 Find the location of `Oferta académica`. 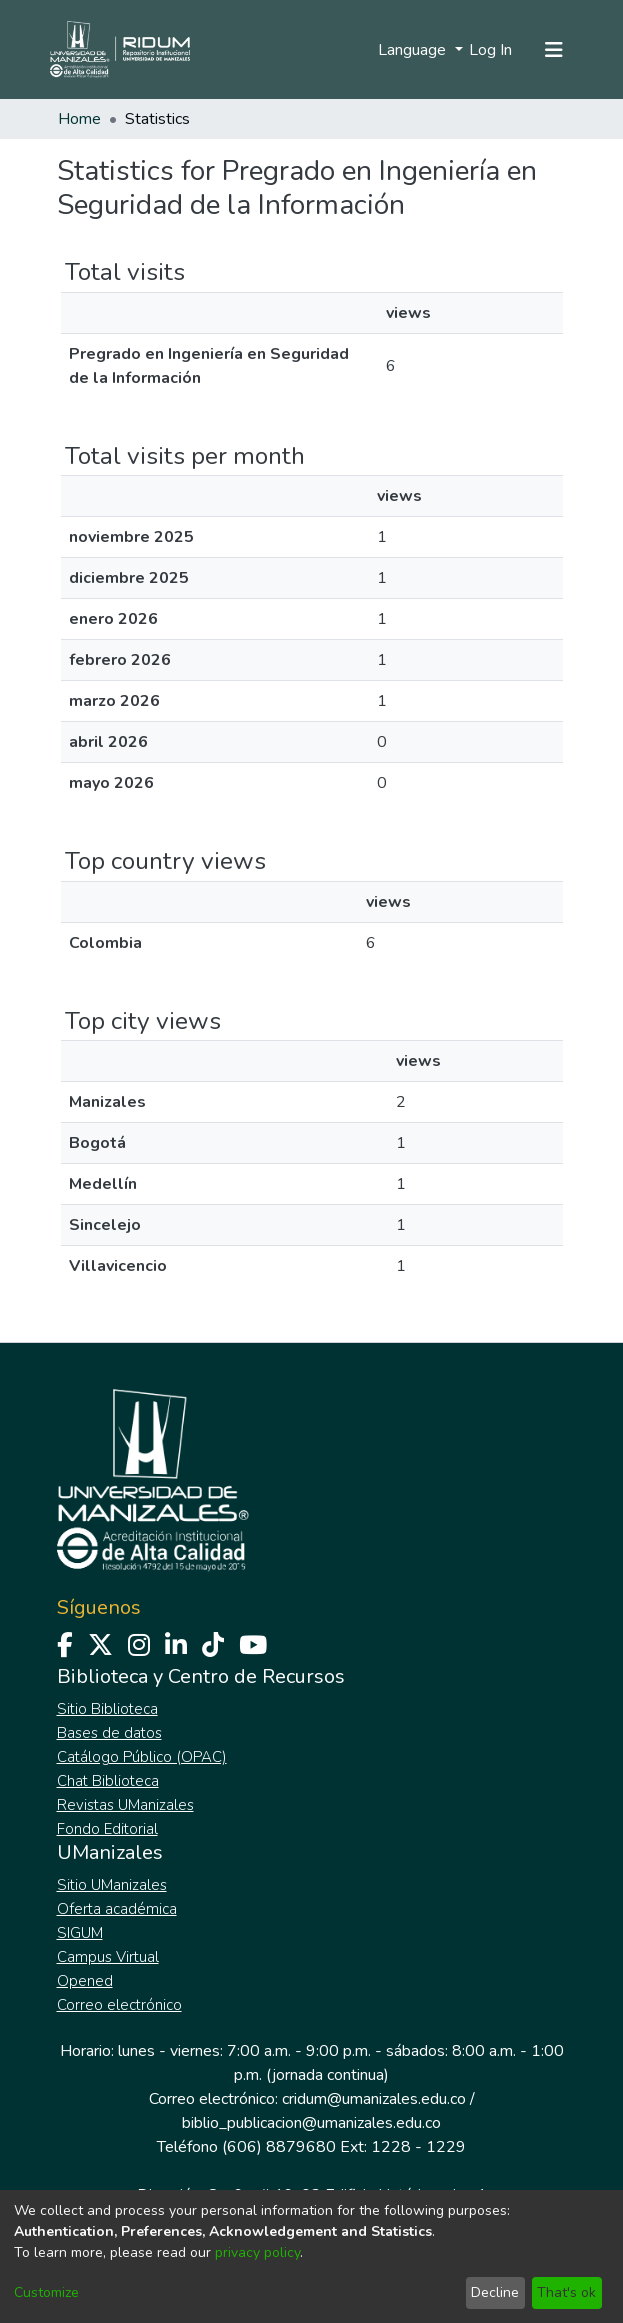

Oferta académica is located at coordinates (117, 1909).